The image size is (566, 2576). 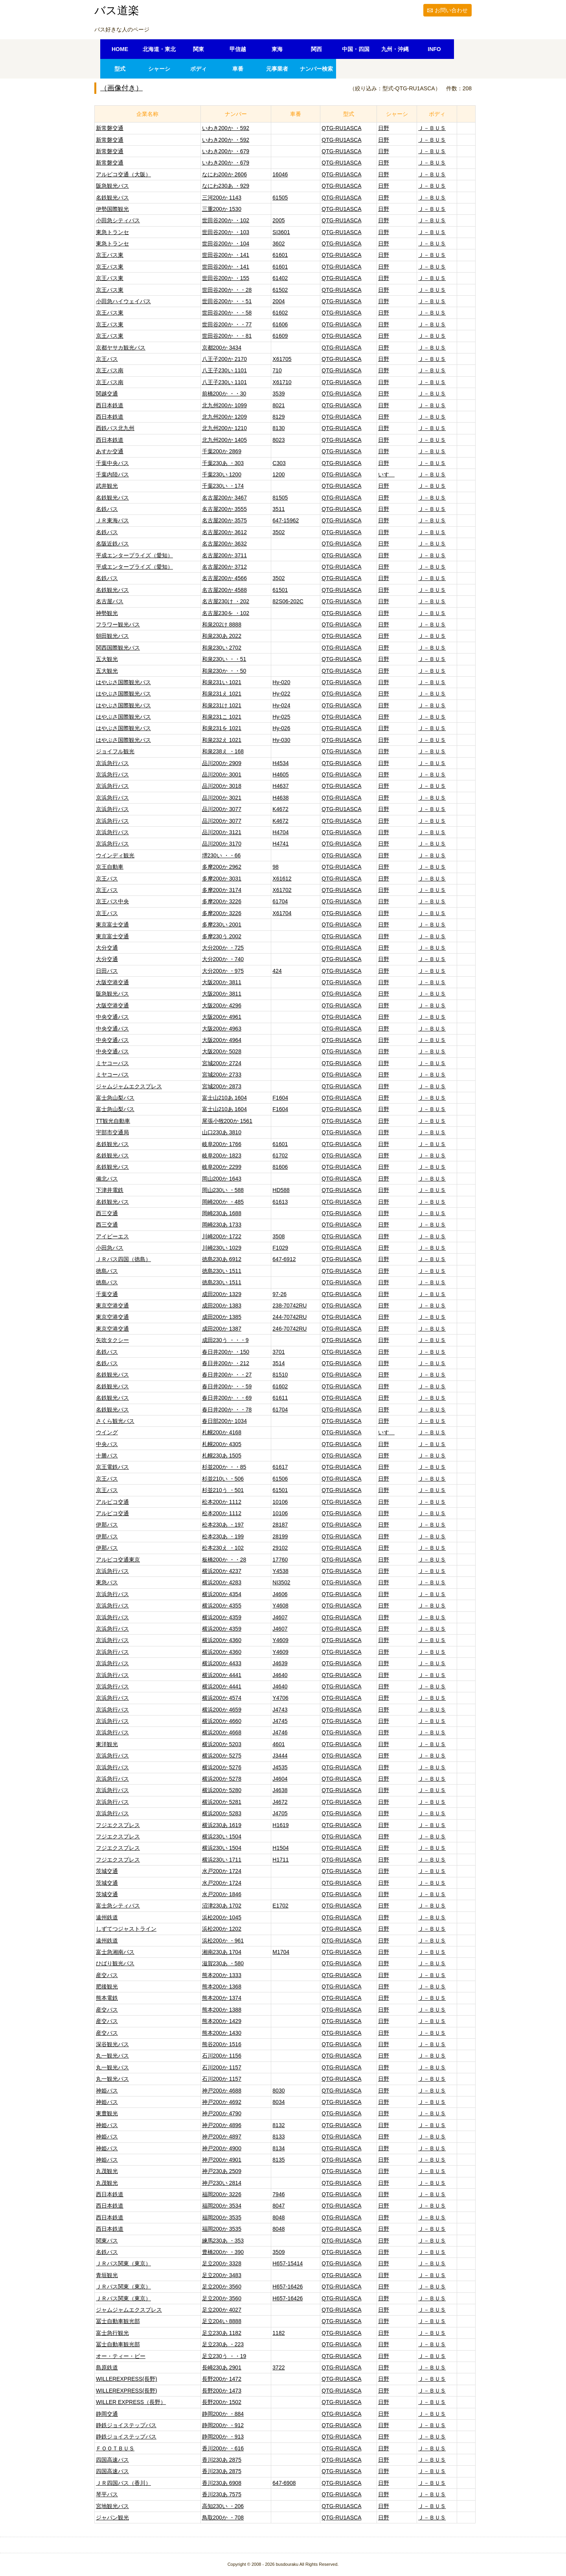 What do you see at coordinates (107, 2414) in the screenshot?
I see `静岡交通` at bounding box center [107, 2414].